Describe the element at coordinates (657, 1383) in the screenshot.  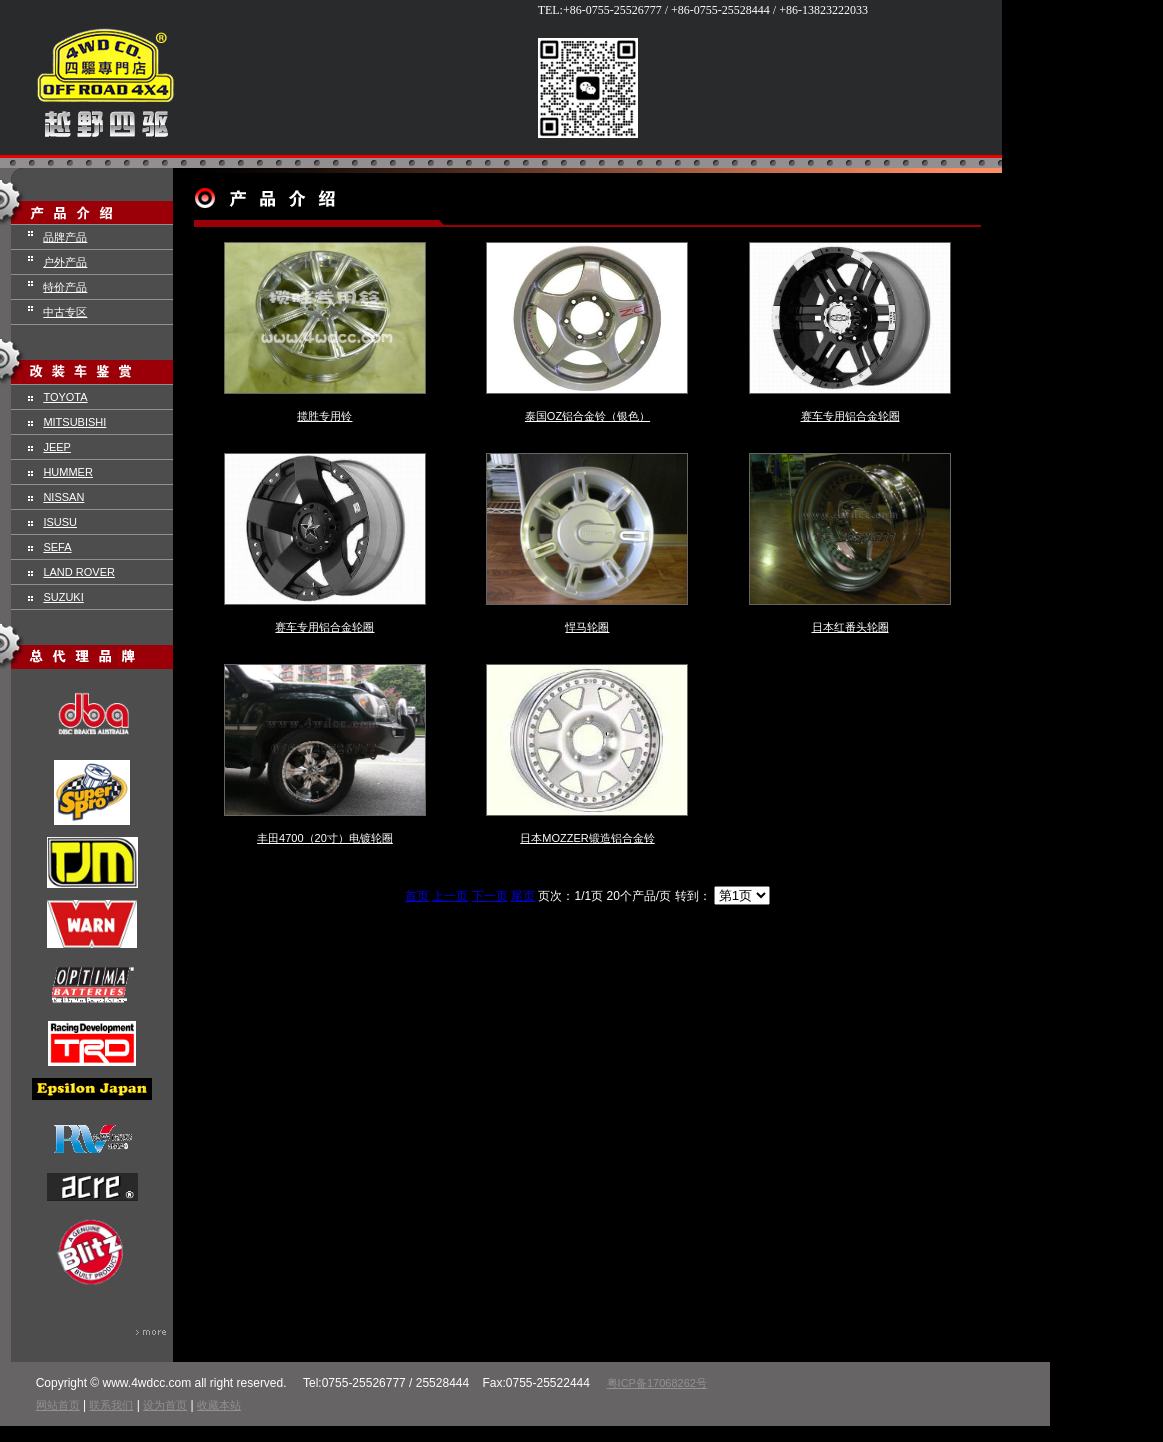
I see `粤ICP备17068262号` at that location.